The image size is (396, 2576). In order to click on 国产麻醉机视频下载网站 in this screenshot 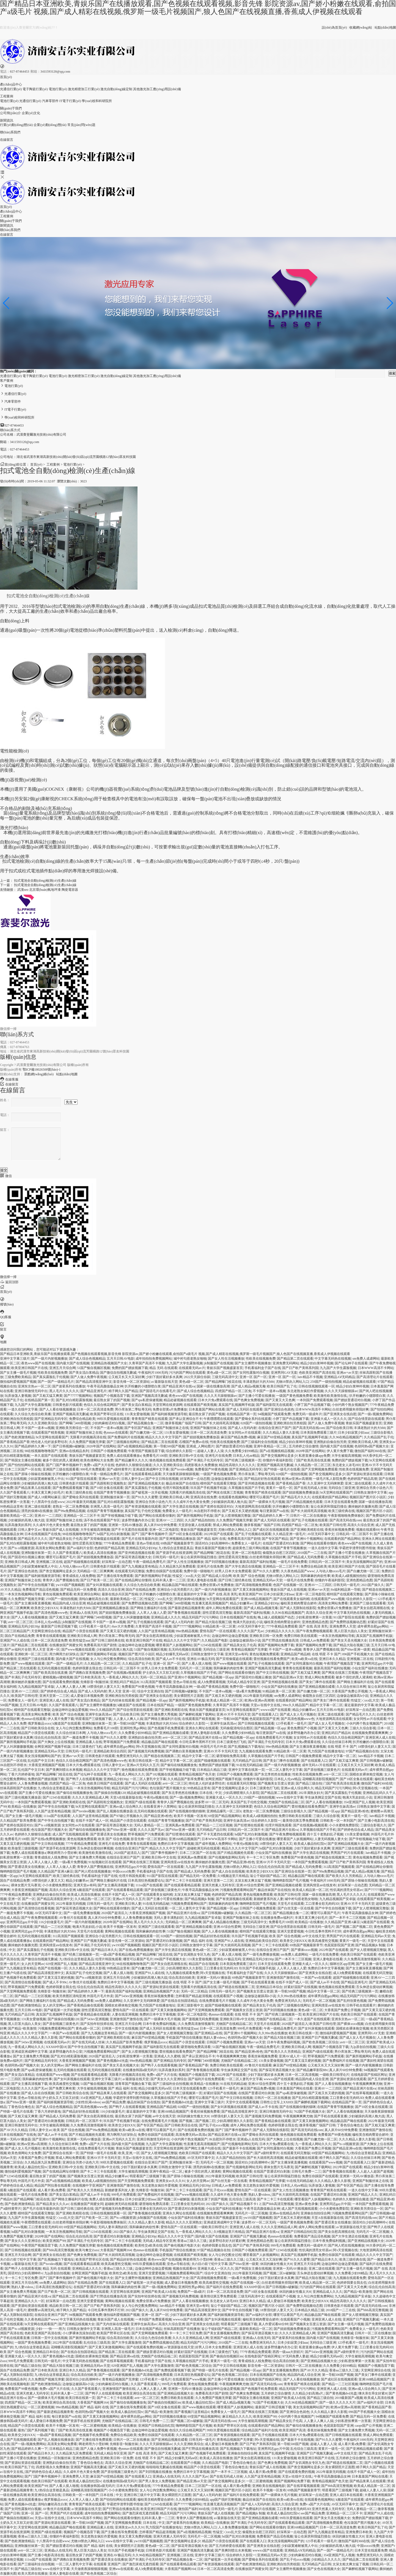, I will do `click(197, 1714)`.